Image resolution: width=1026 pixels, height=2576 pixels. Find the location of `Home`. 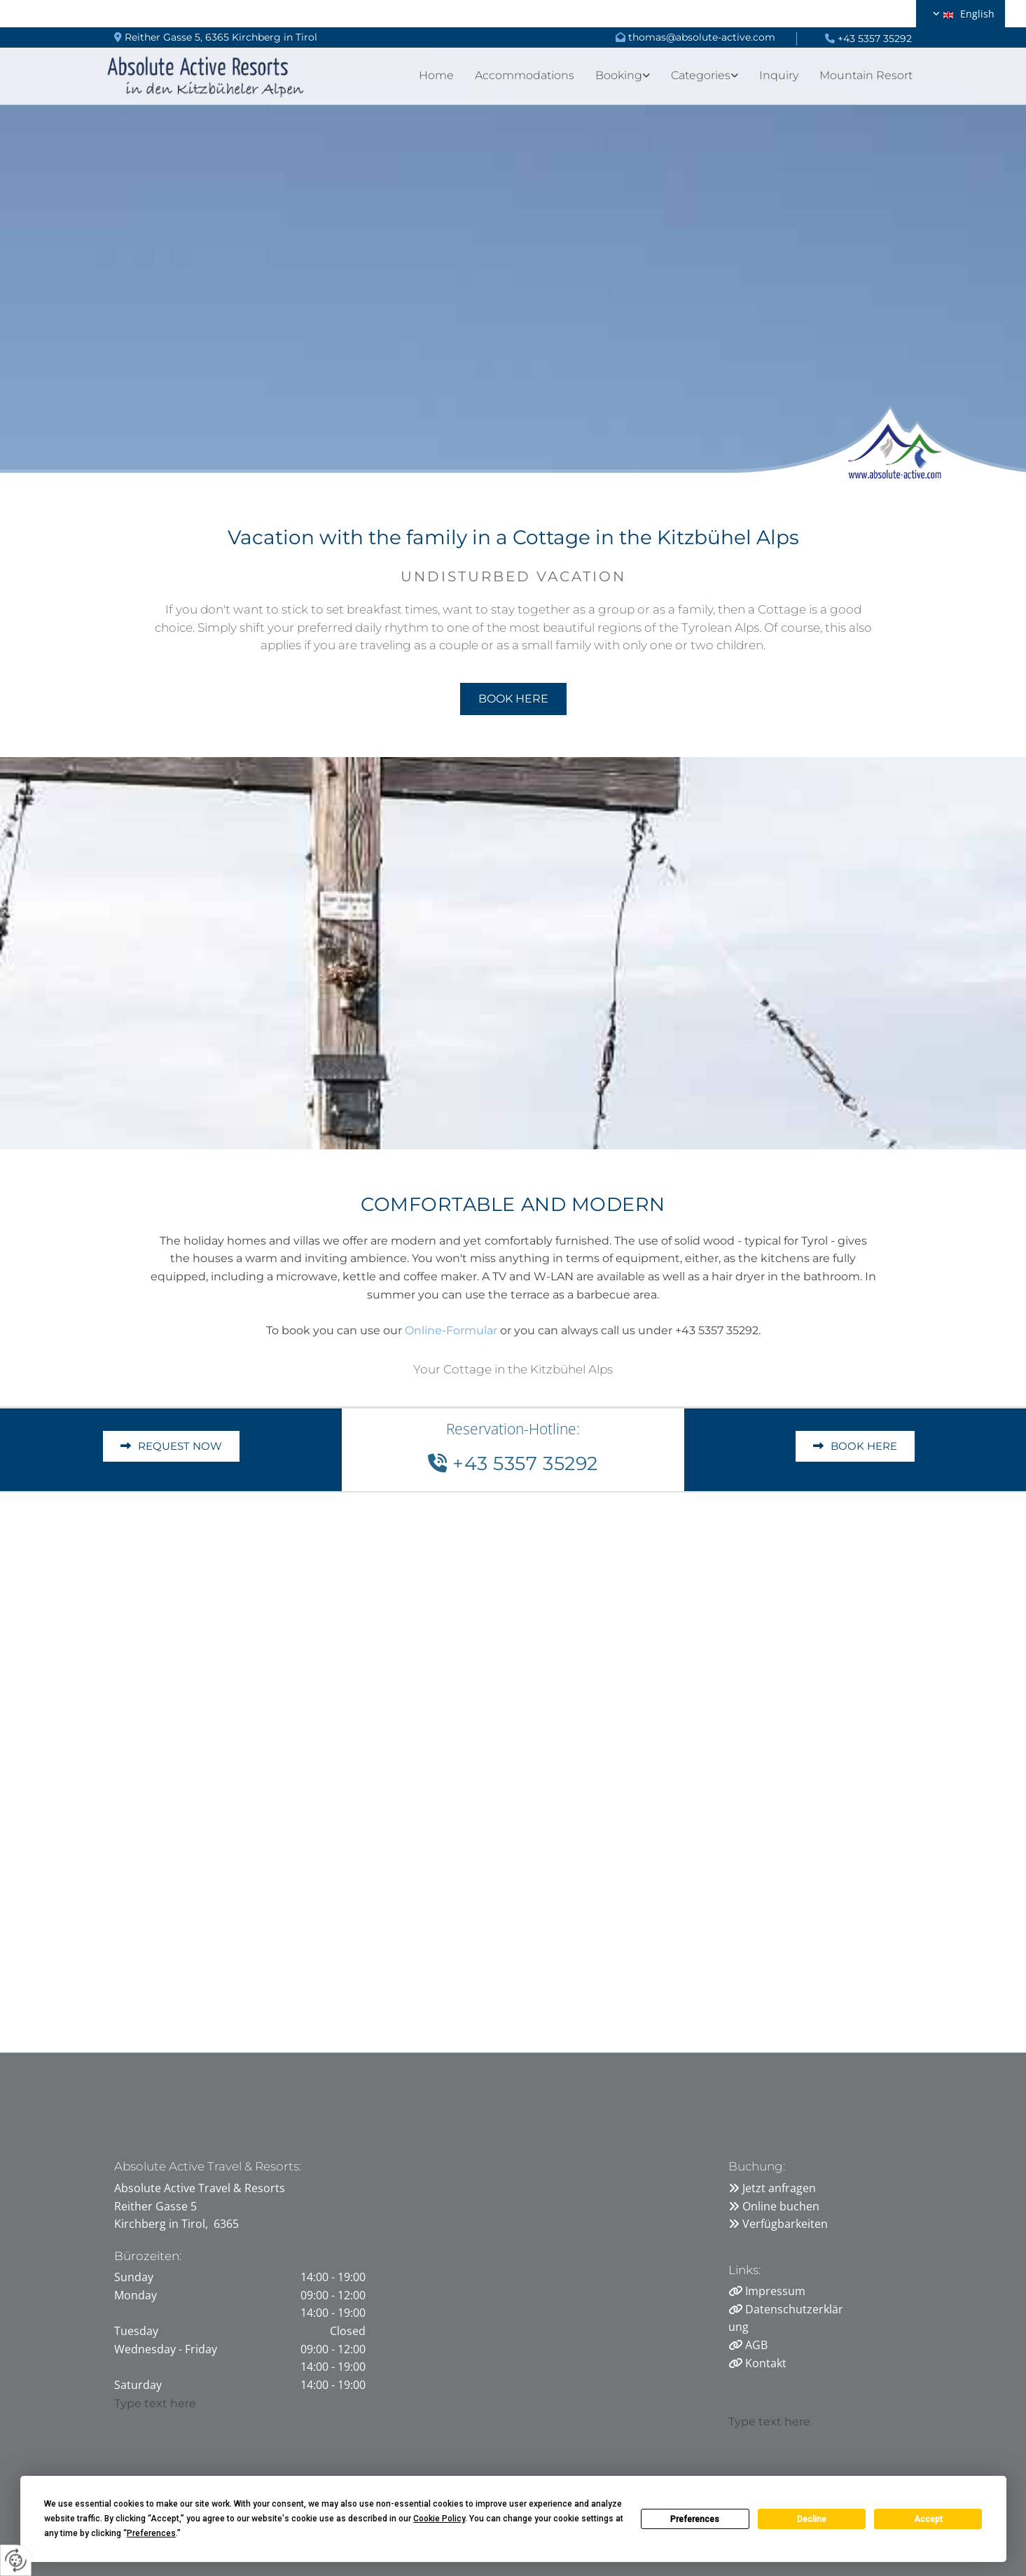

Home is located at coordinates (436, 75).